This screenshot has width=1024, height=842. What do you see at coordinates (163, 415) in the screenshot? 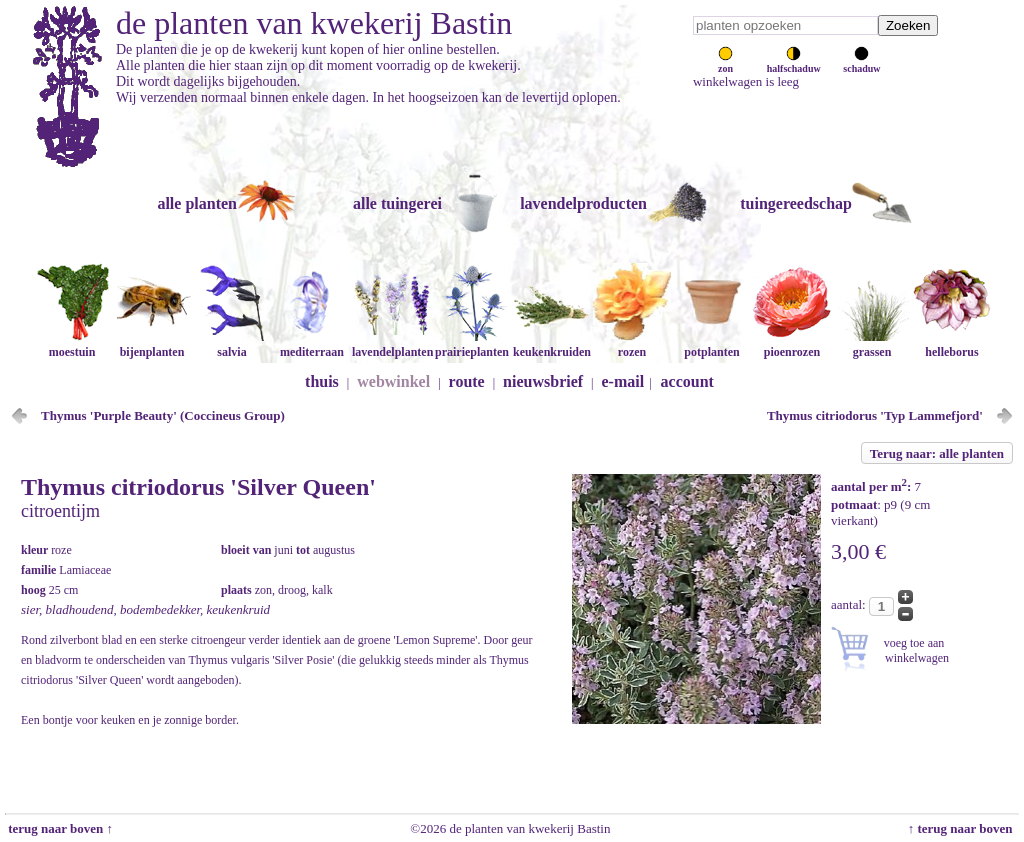
I see `Thymus 'Purple Beauty' (Coccineus Group)` at bounding box center [163, 415].